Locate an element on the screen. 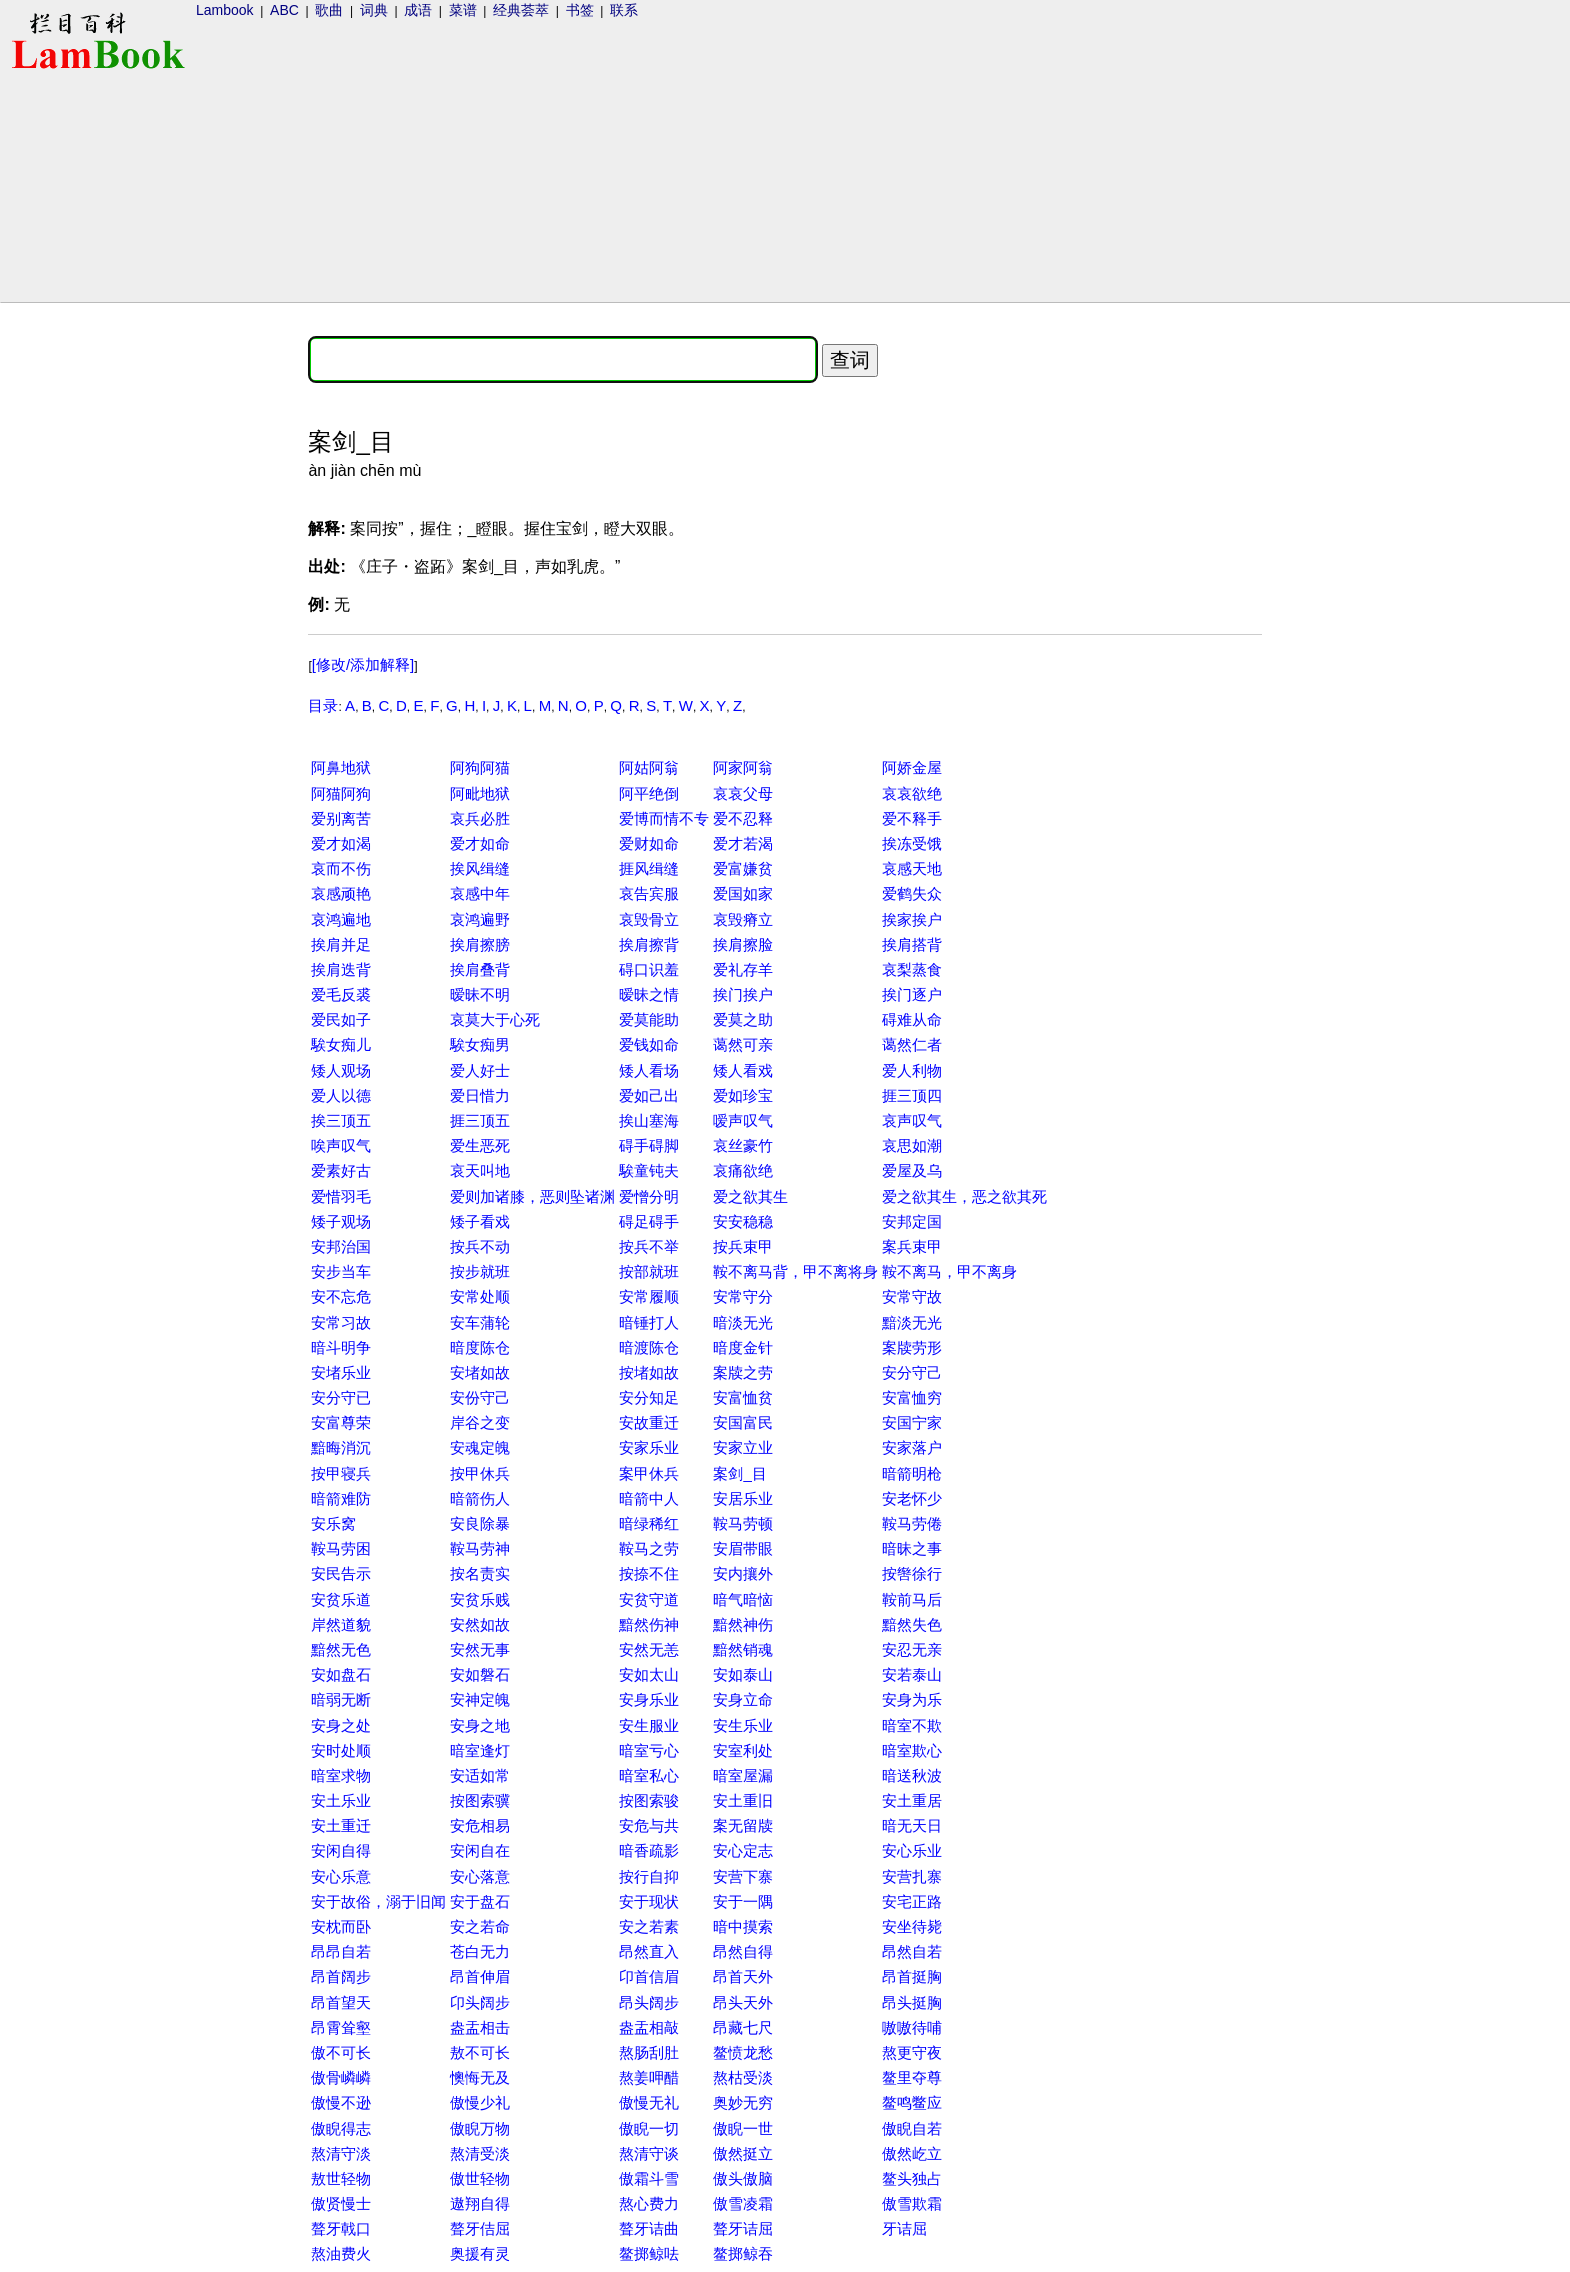 The image size is (1570, 2272). 安常处顺 is located at coordinates (480, 1296).